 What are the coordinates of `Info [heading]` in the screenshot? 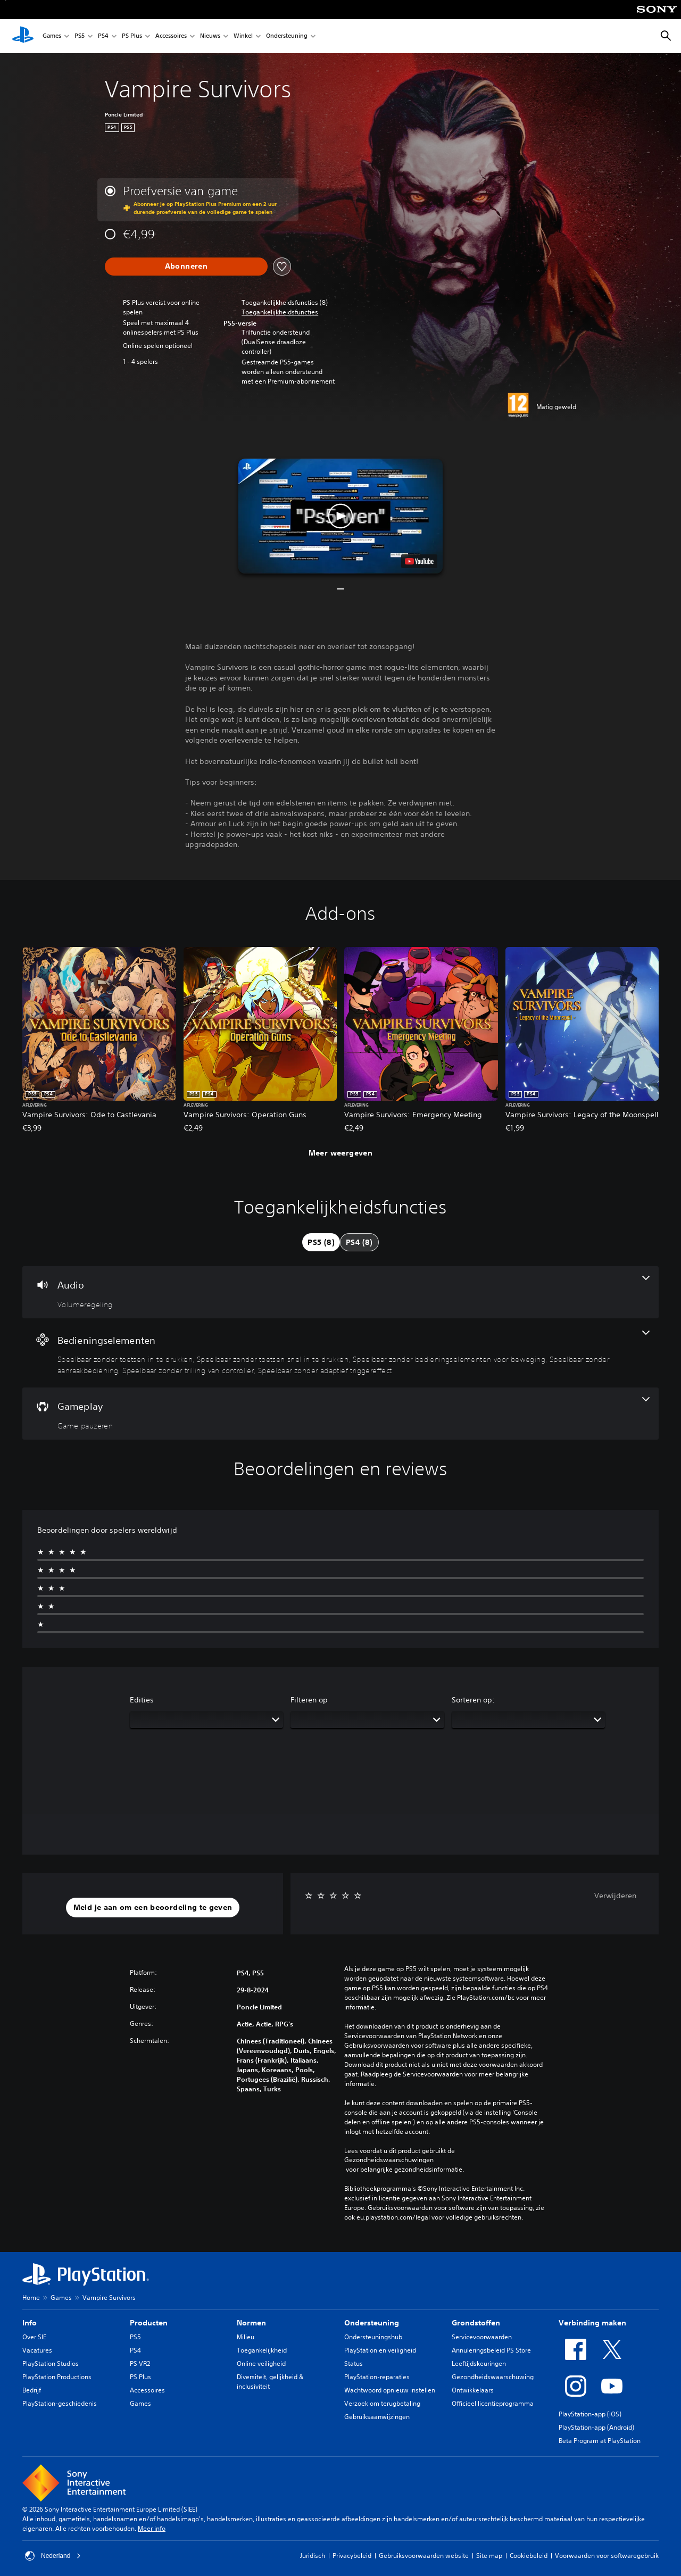 It's located at (29, 2323).